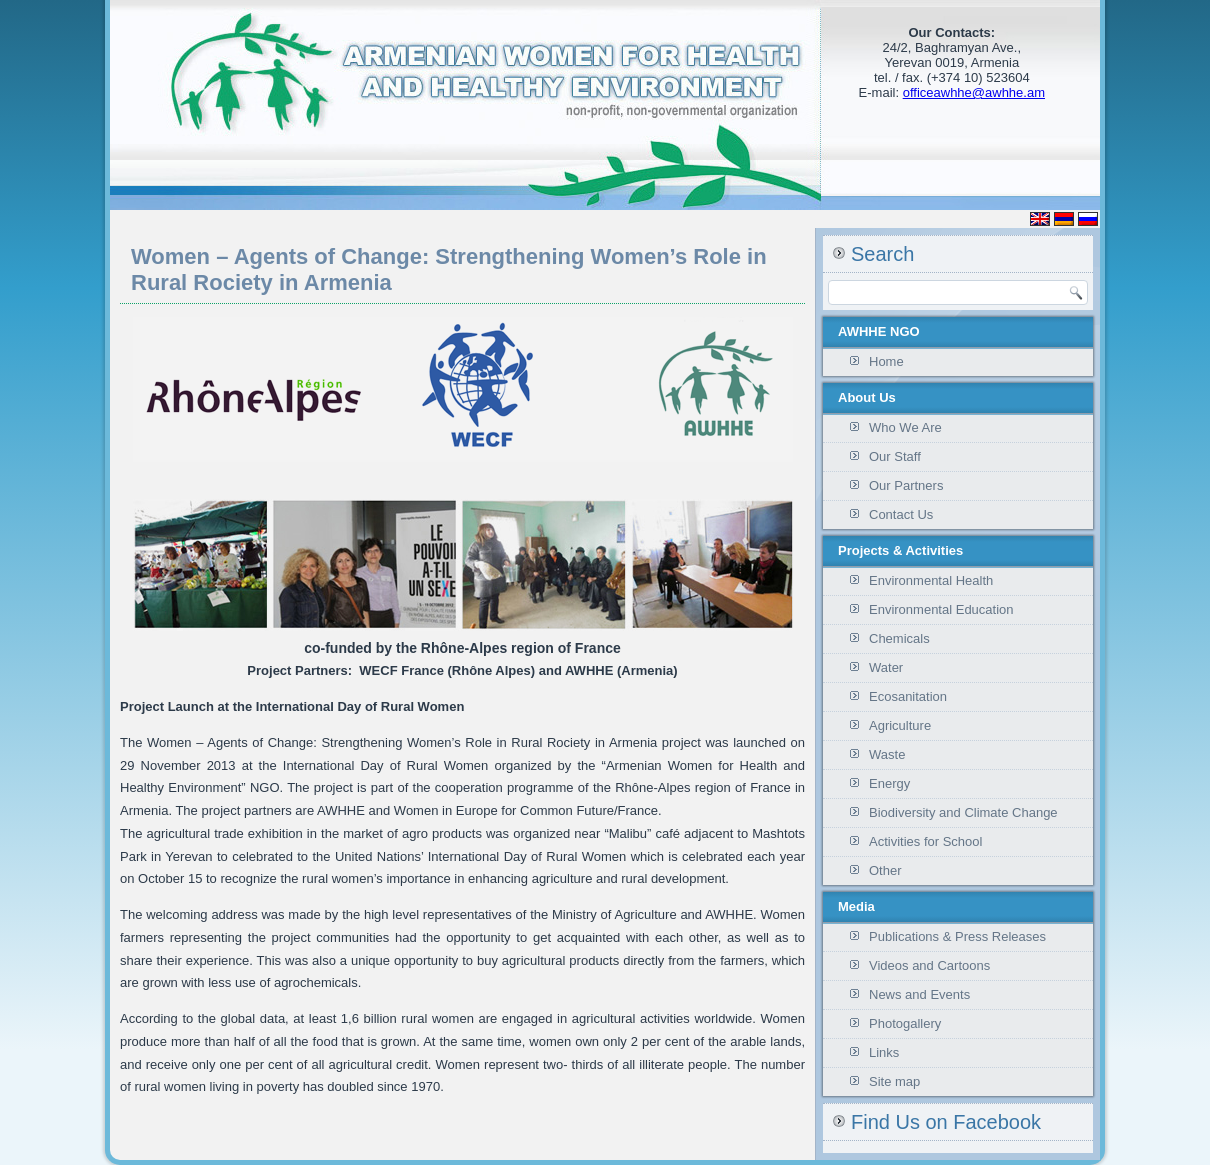 The width and height of the screenshot is (1210, 1165). I want to click on Biodiversity and Climate Change, so click(963, 812).